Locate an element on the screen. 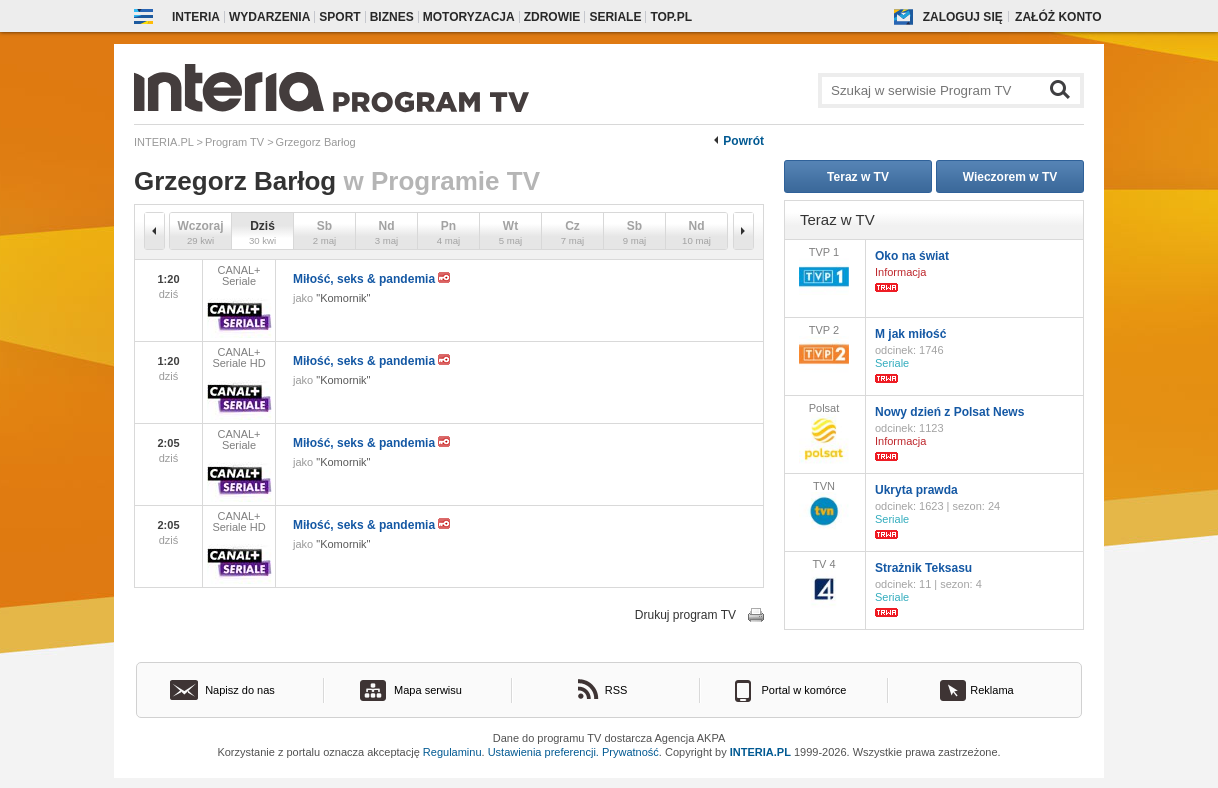 Image resolution: width=1218 pixels, height=788 pixels. Miłość, seks & pandemia is located at coordinates (371, 279).